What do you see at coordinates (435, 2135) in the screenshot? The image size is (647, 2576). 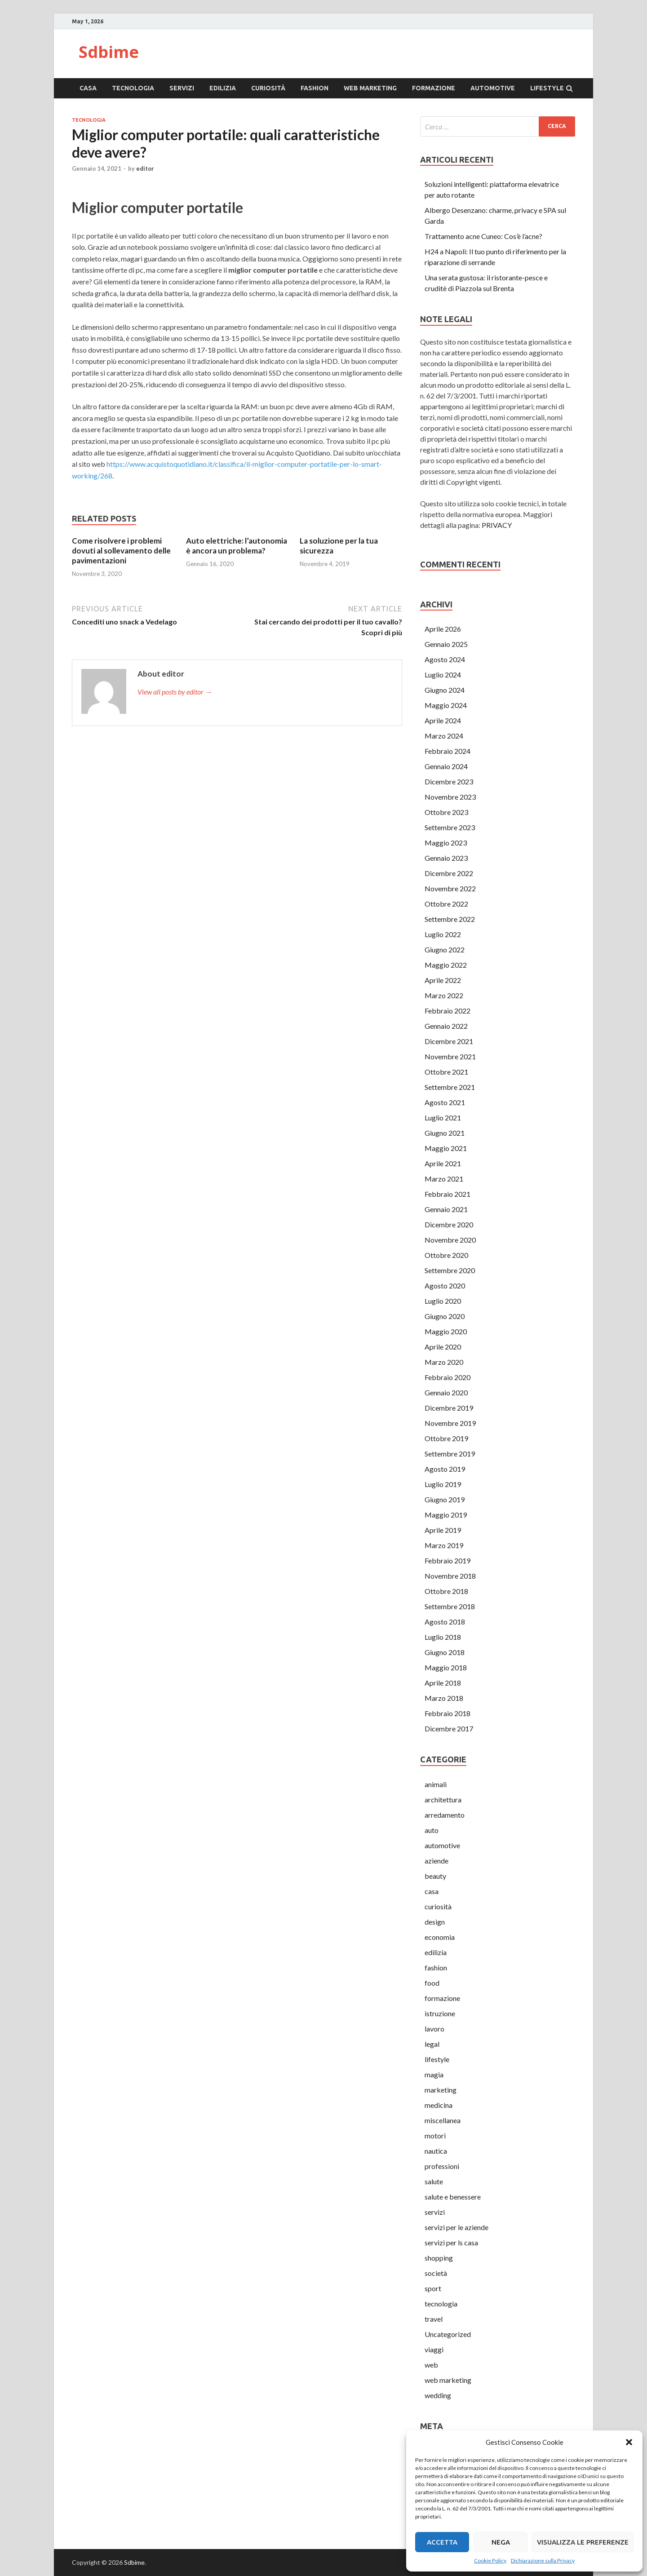 I see `motori` at bounding box center [435, 2135].